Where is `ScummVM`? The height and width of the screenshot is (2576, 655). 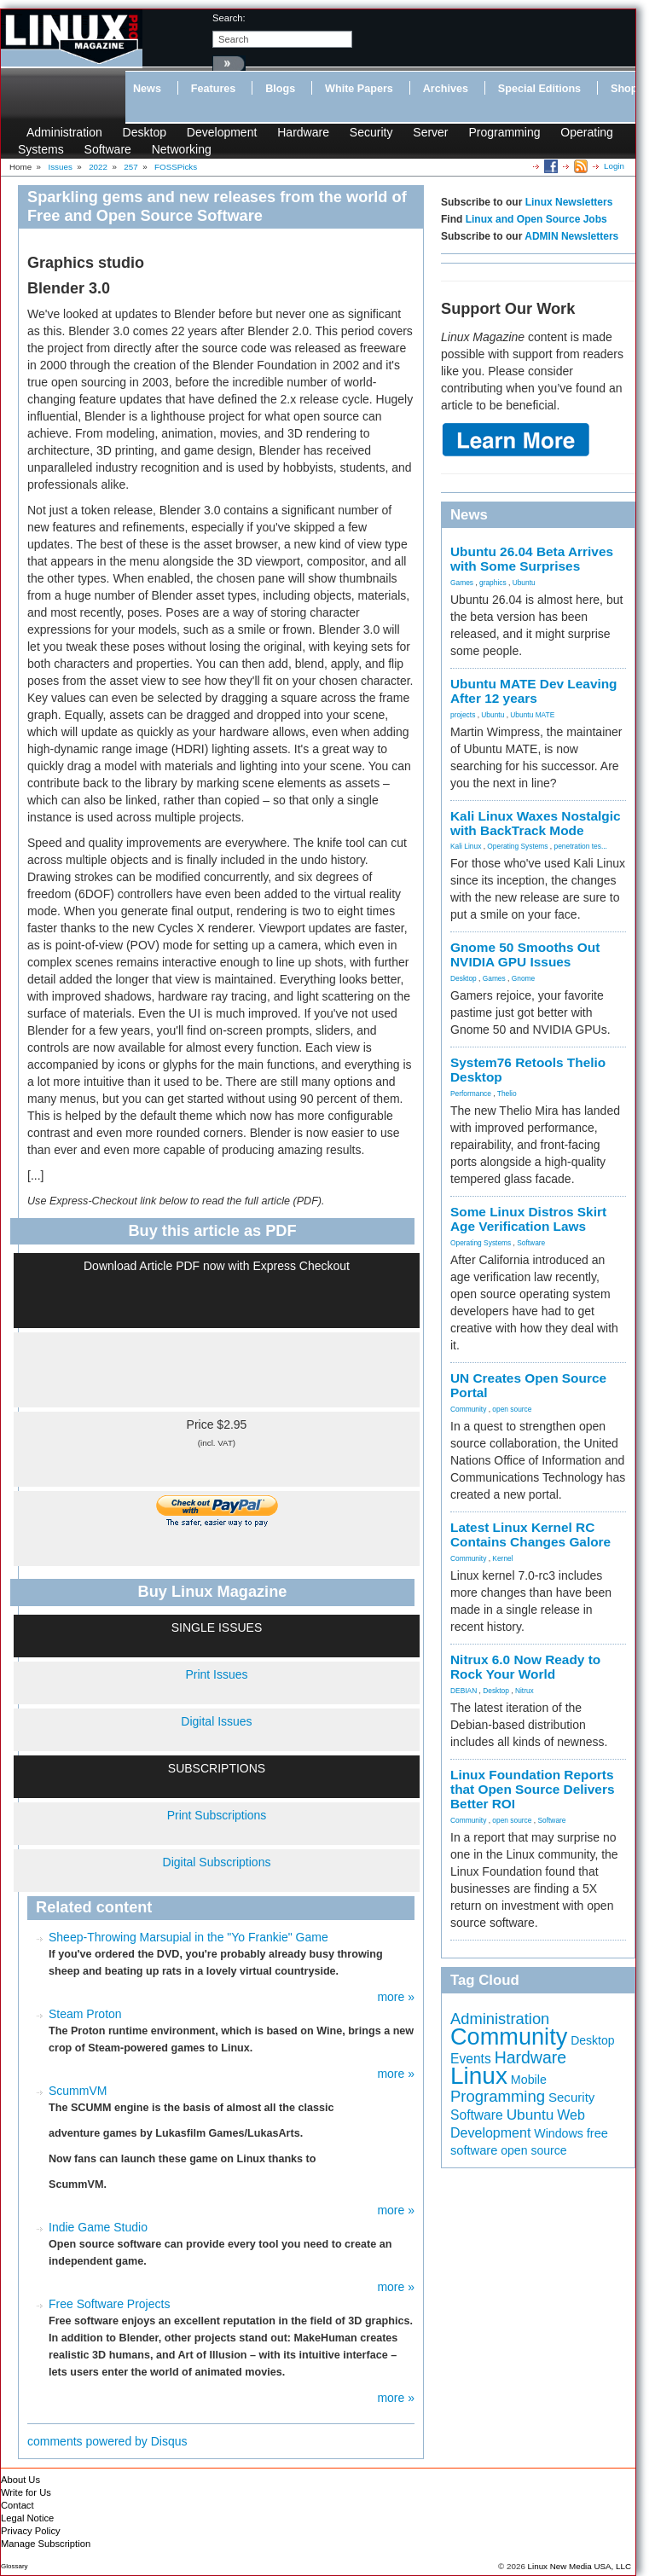 ScummVM is located at coordinates (78, 2090).